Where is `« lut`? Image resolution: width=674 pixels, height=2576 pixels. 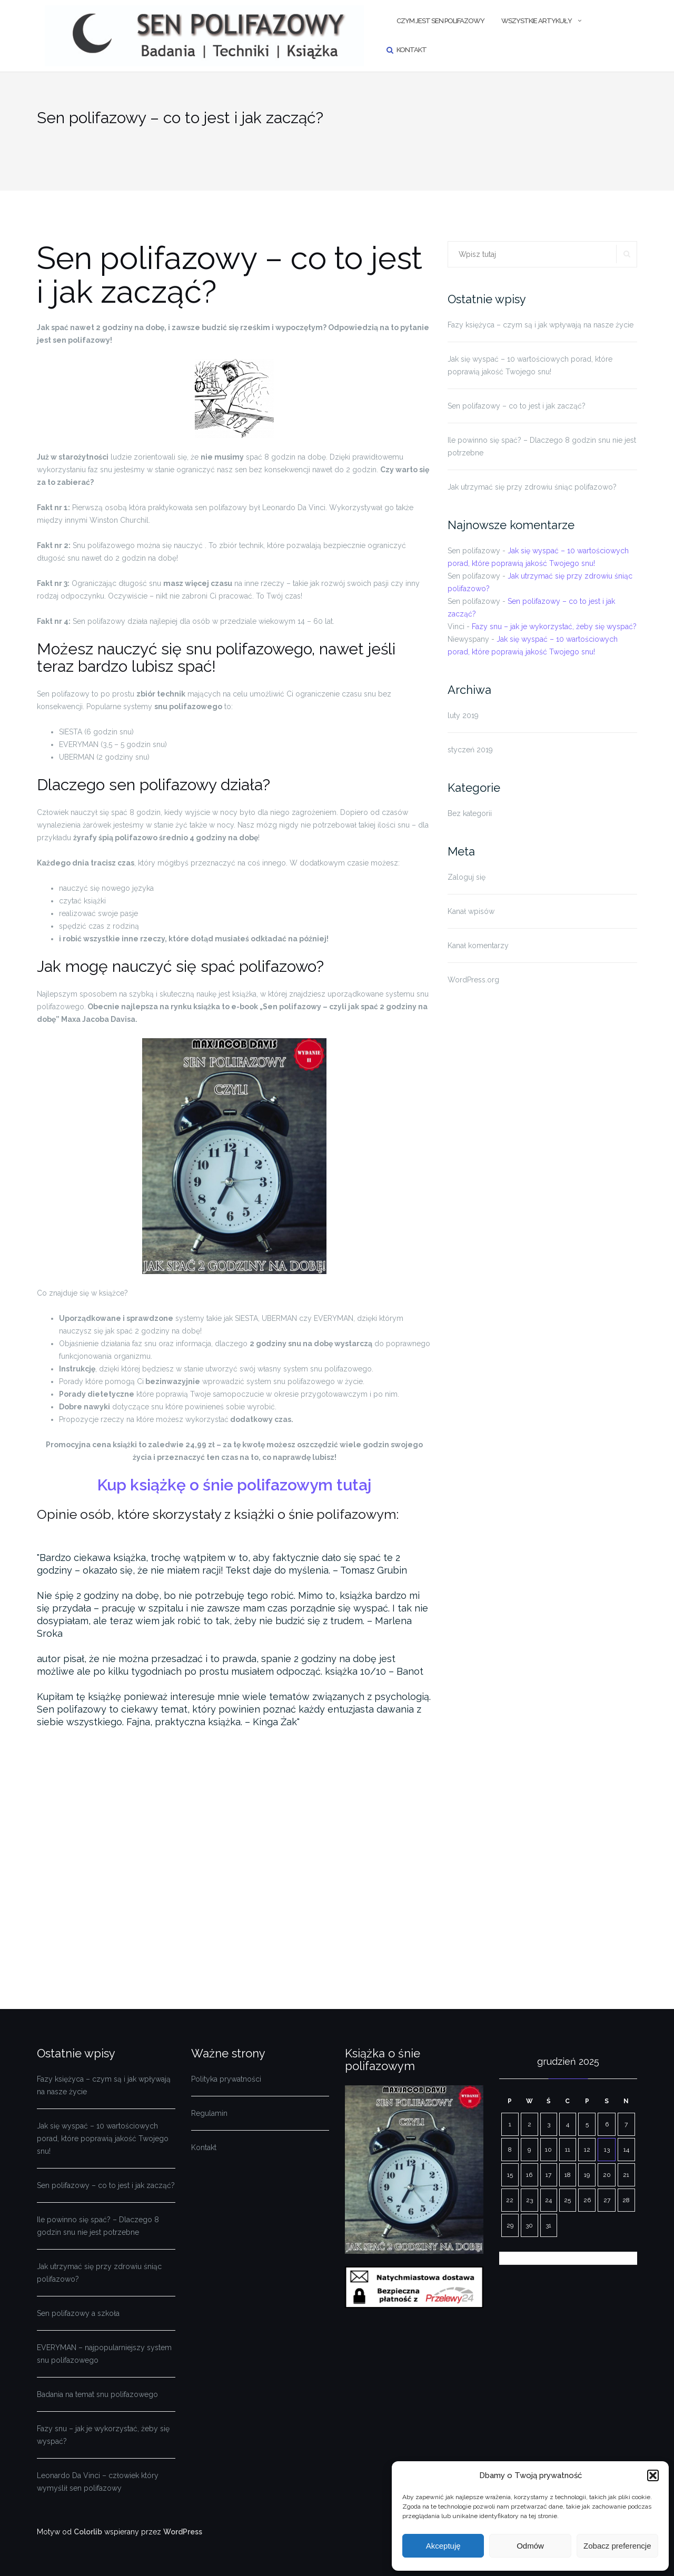 « lut is located at coordinates (507, 2258).